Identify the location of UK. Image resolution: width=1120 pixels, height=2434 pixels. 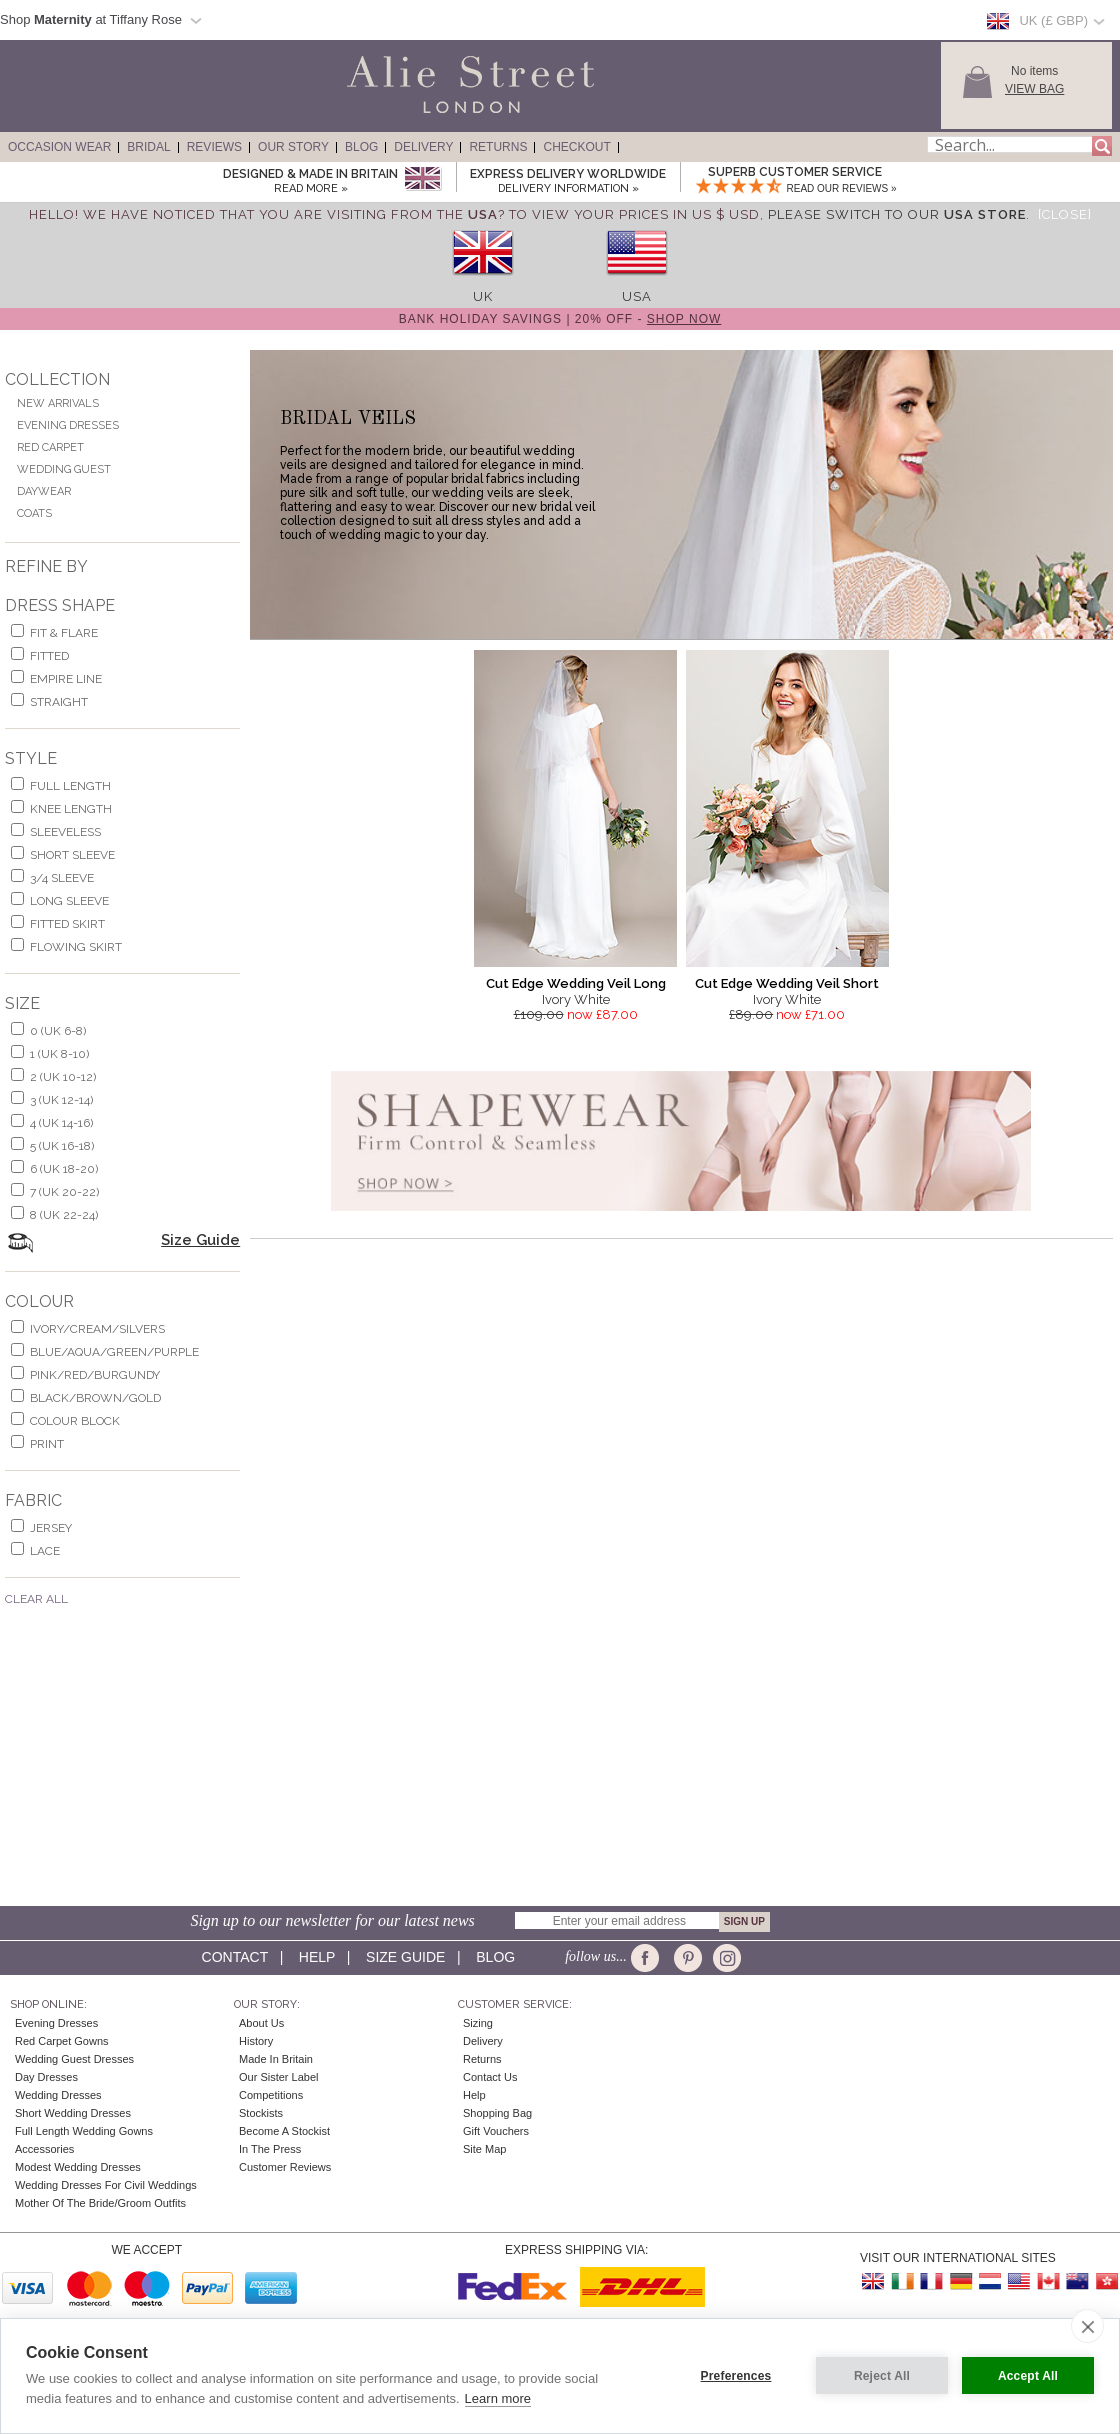
(483, 296).